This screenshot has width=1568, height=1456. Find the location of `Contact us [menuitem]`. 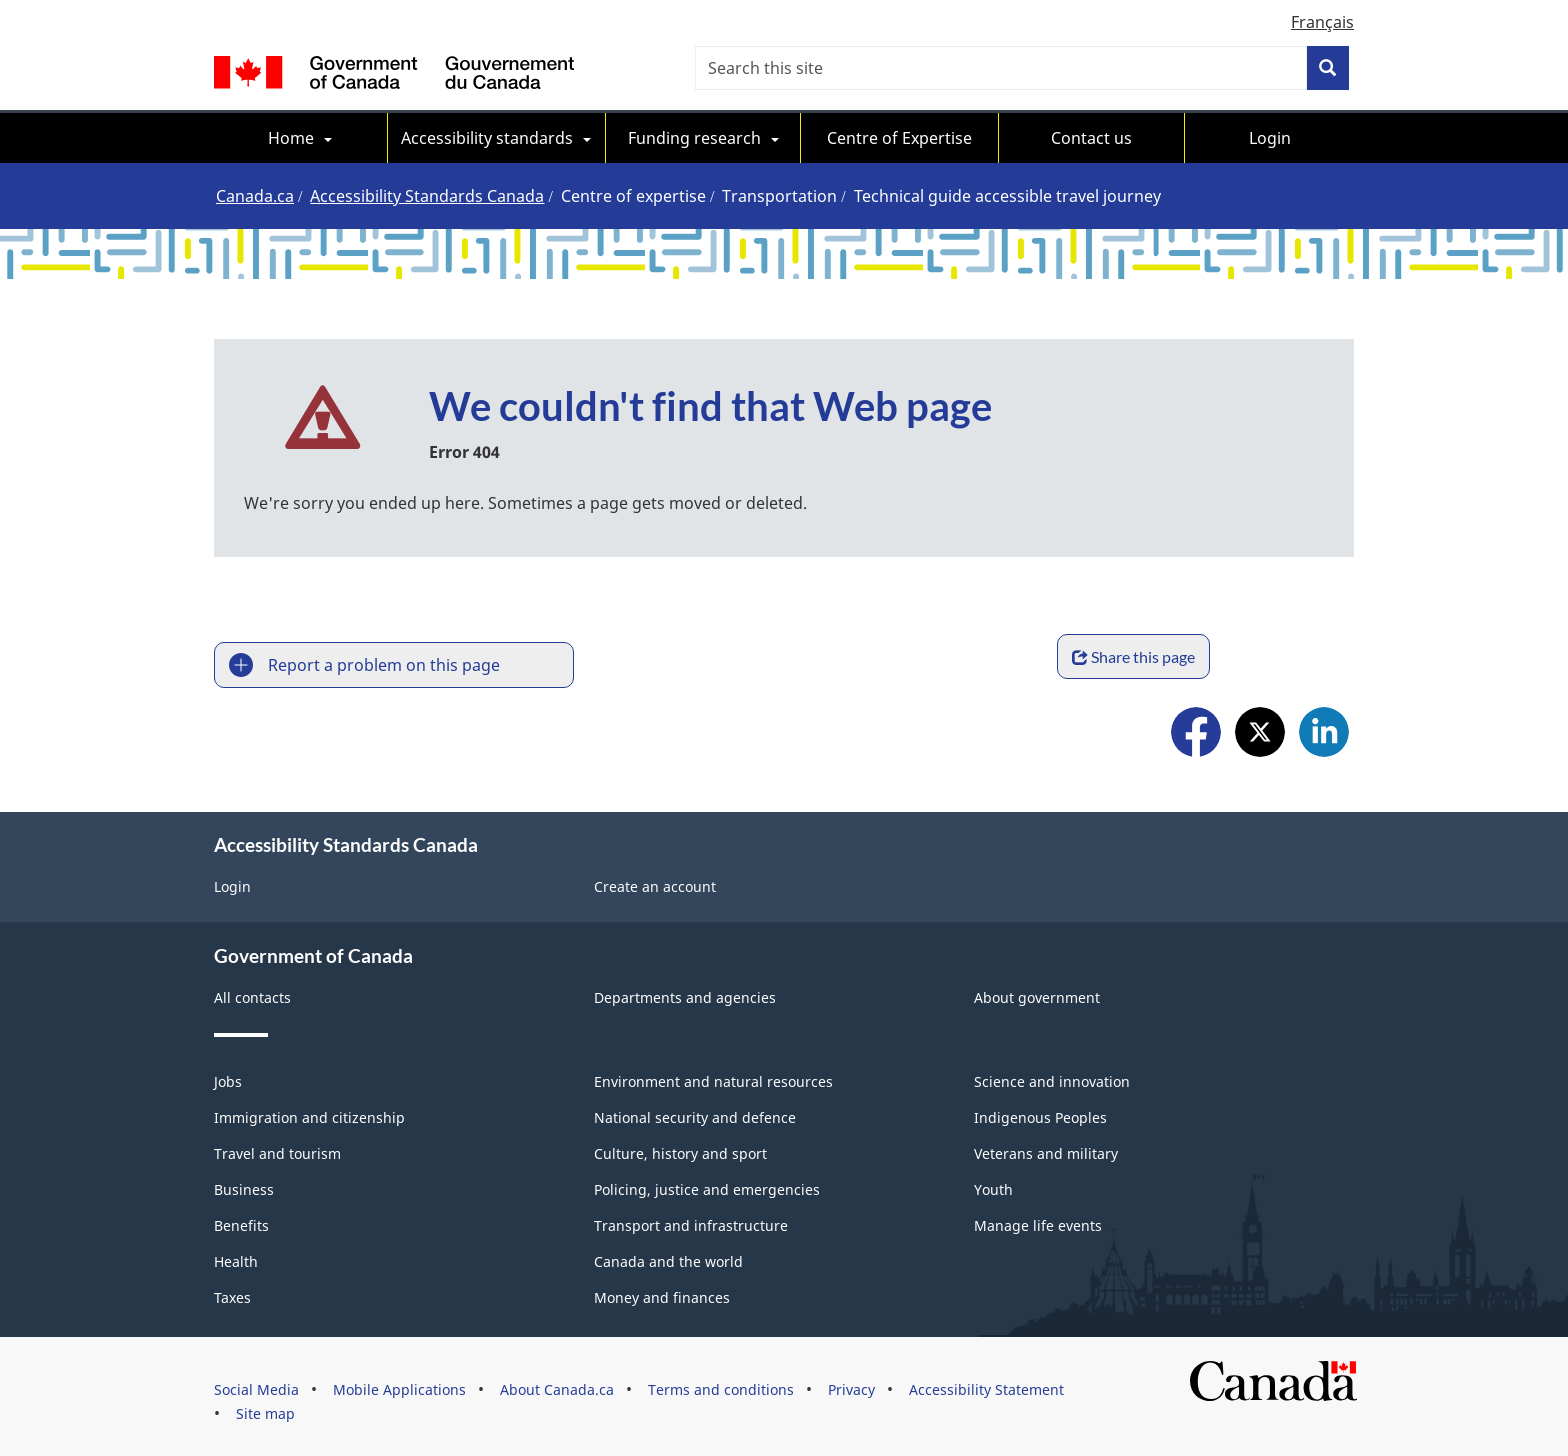

Contact us [menuitem] is located at coordinates (1091, 138).